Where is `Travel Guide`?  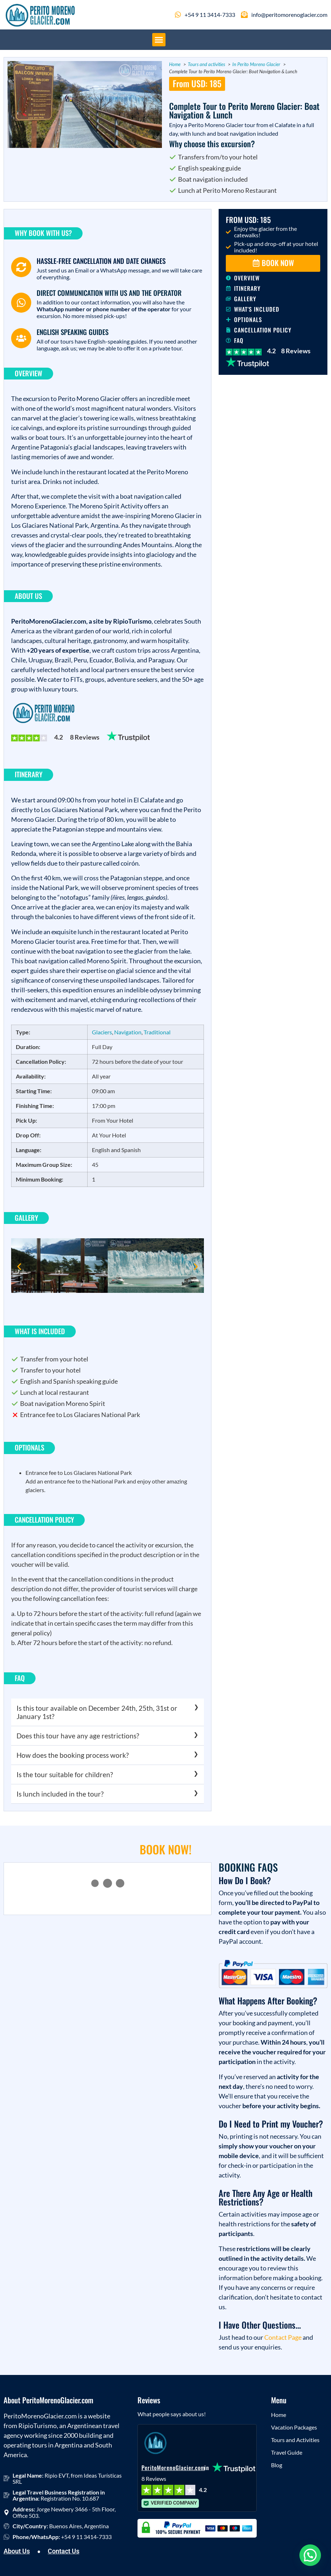 Travel Guide is located at coordinates (286, 2452).